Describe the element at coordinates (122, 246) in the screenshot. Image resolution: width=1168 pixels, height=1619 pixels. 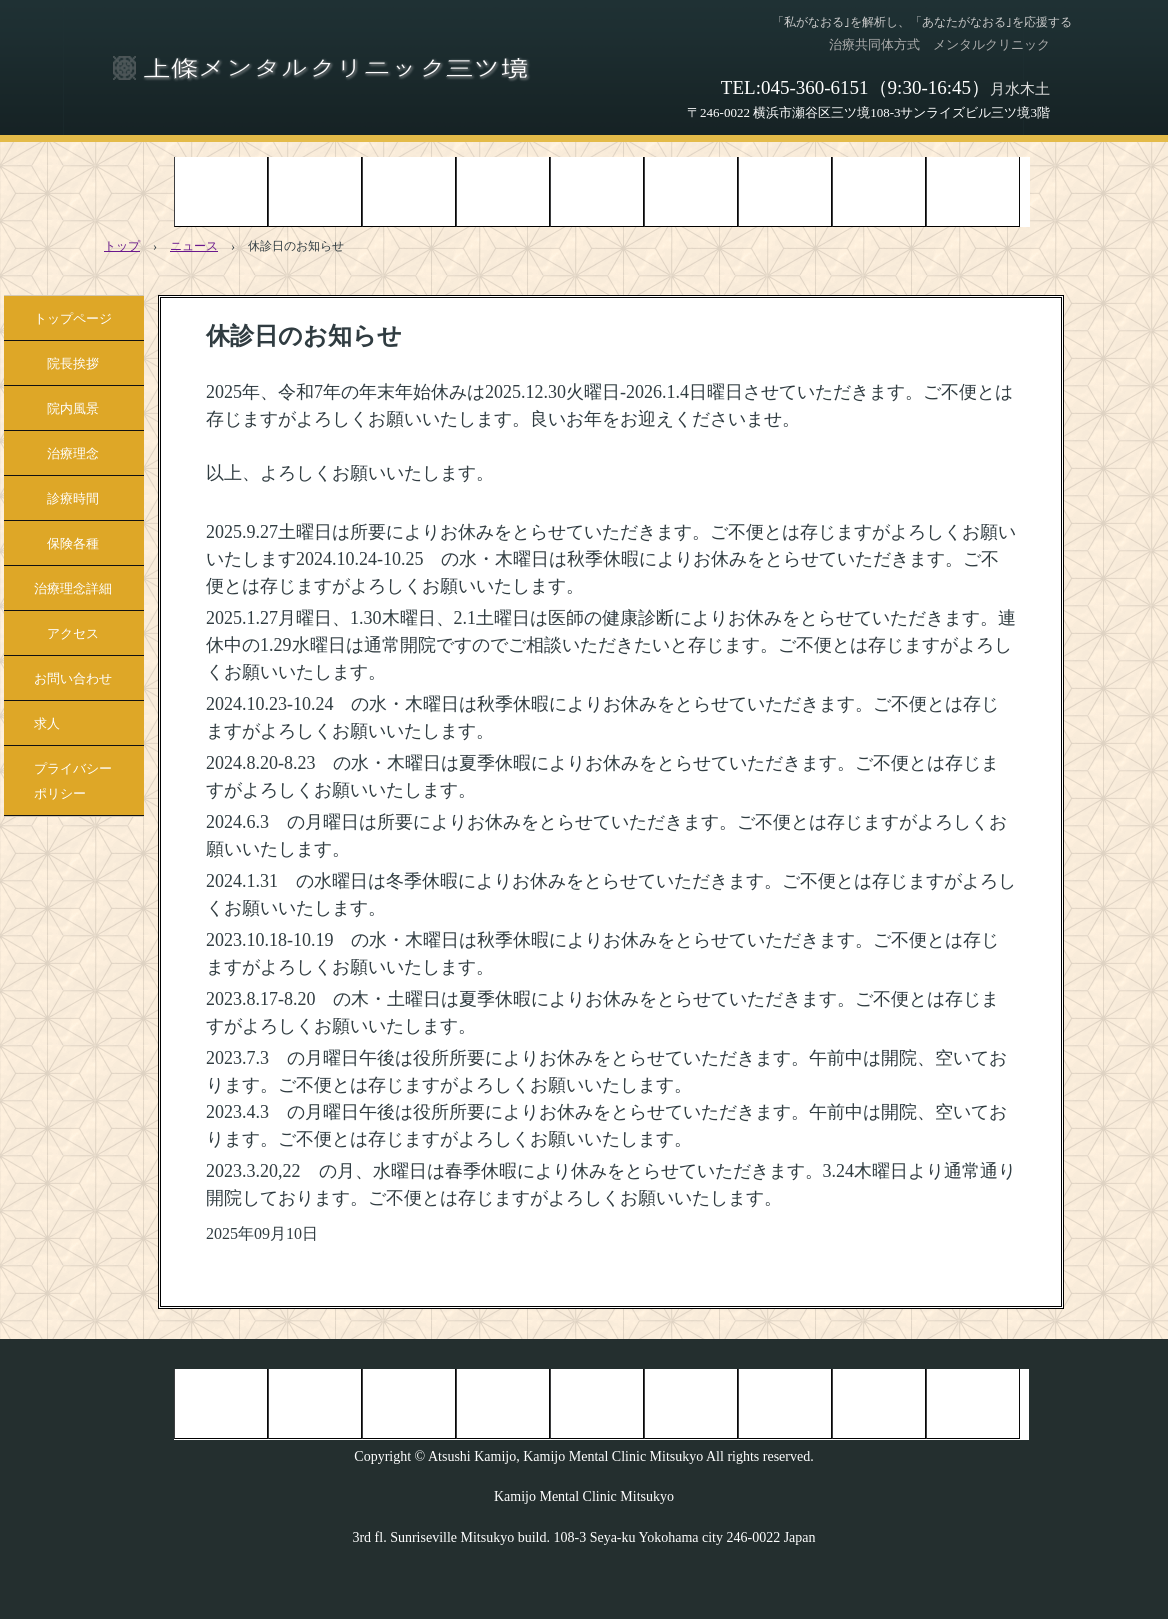
I see `トップ` at that location.